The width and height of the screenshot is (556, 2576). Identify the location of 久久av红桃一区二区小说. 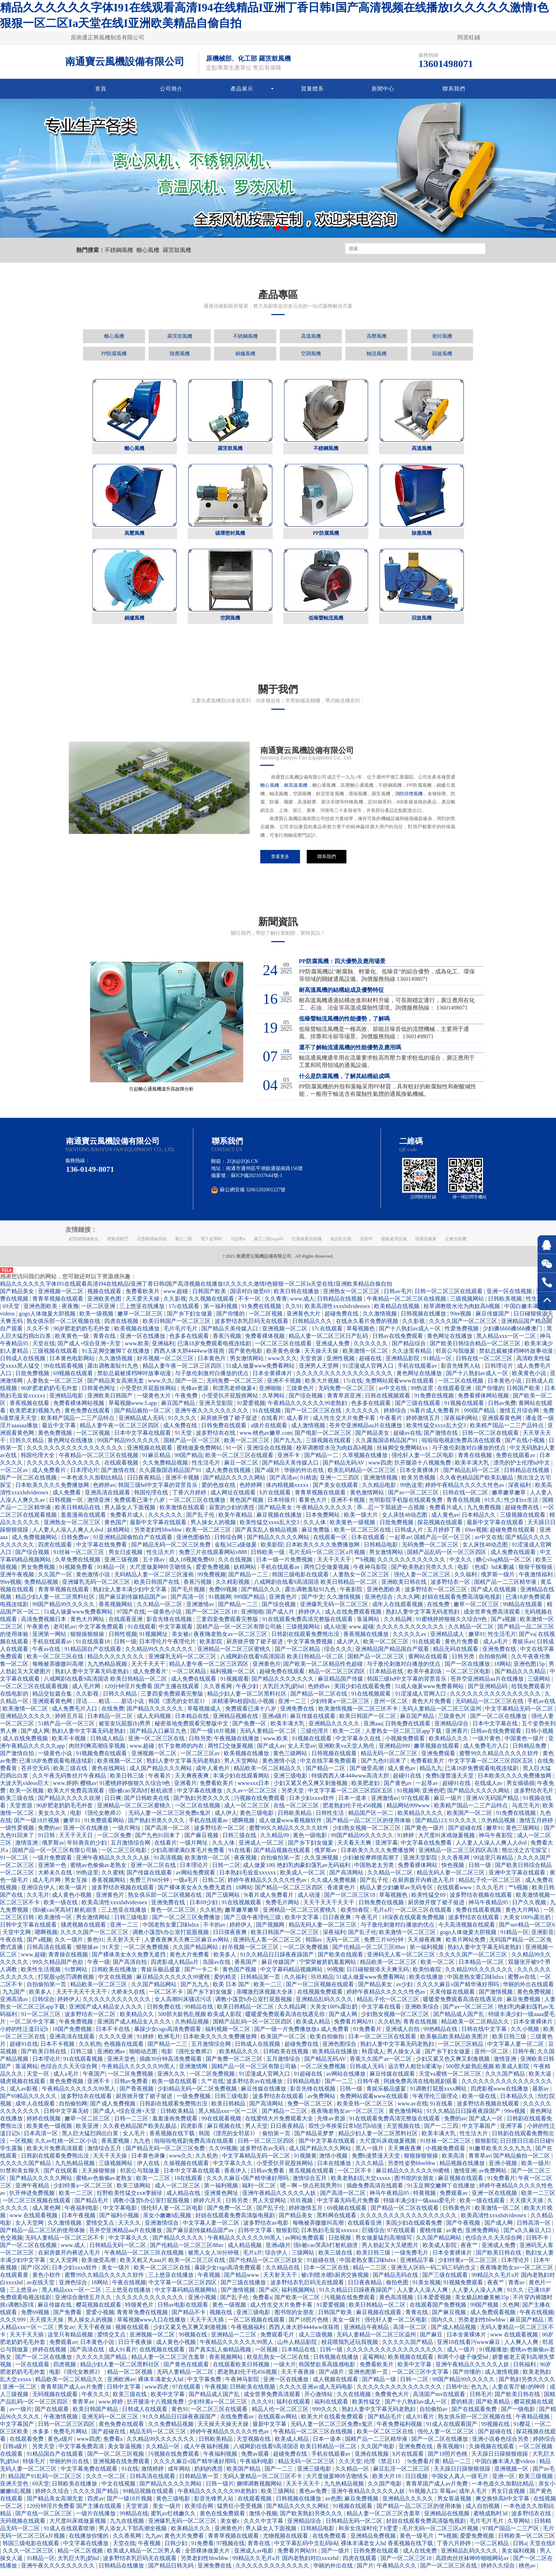
(66, 2147).